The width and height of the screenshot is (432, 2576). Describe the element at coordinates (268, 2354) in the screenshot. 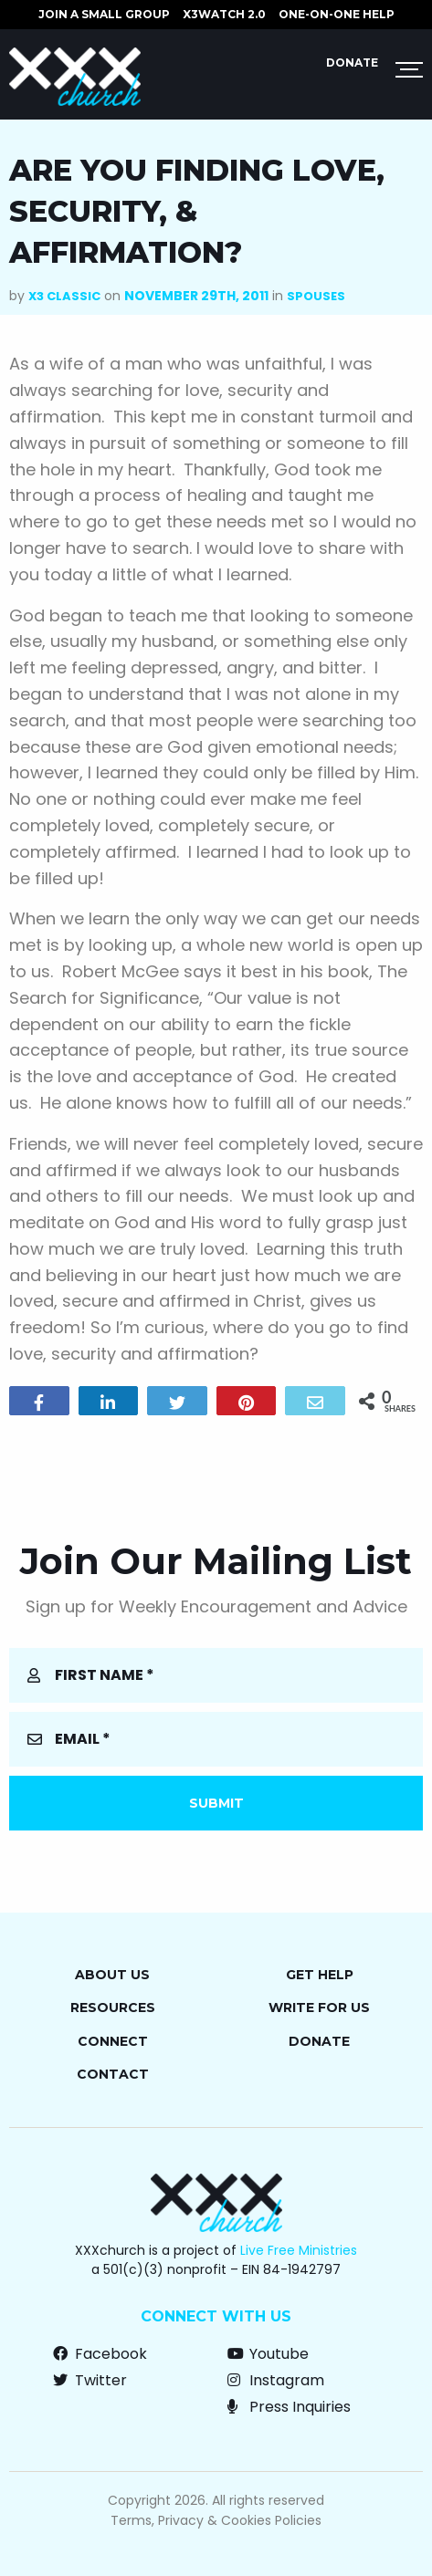

I see `Youtube` at that location.